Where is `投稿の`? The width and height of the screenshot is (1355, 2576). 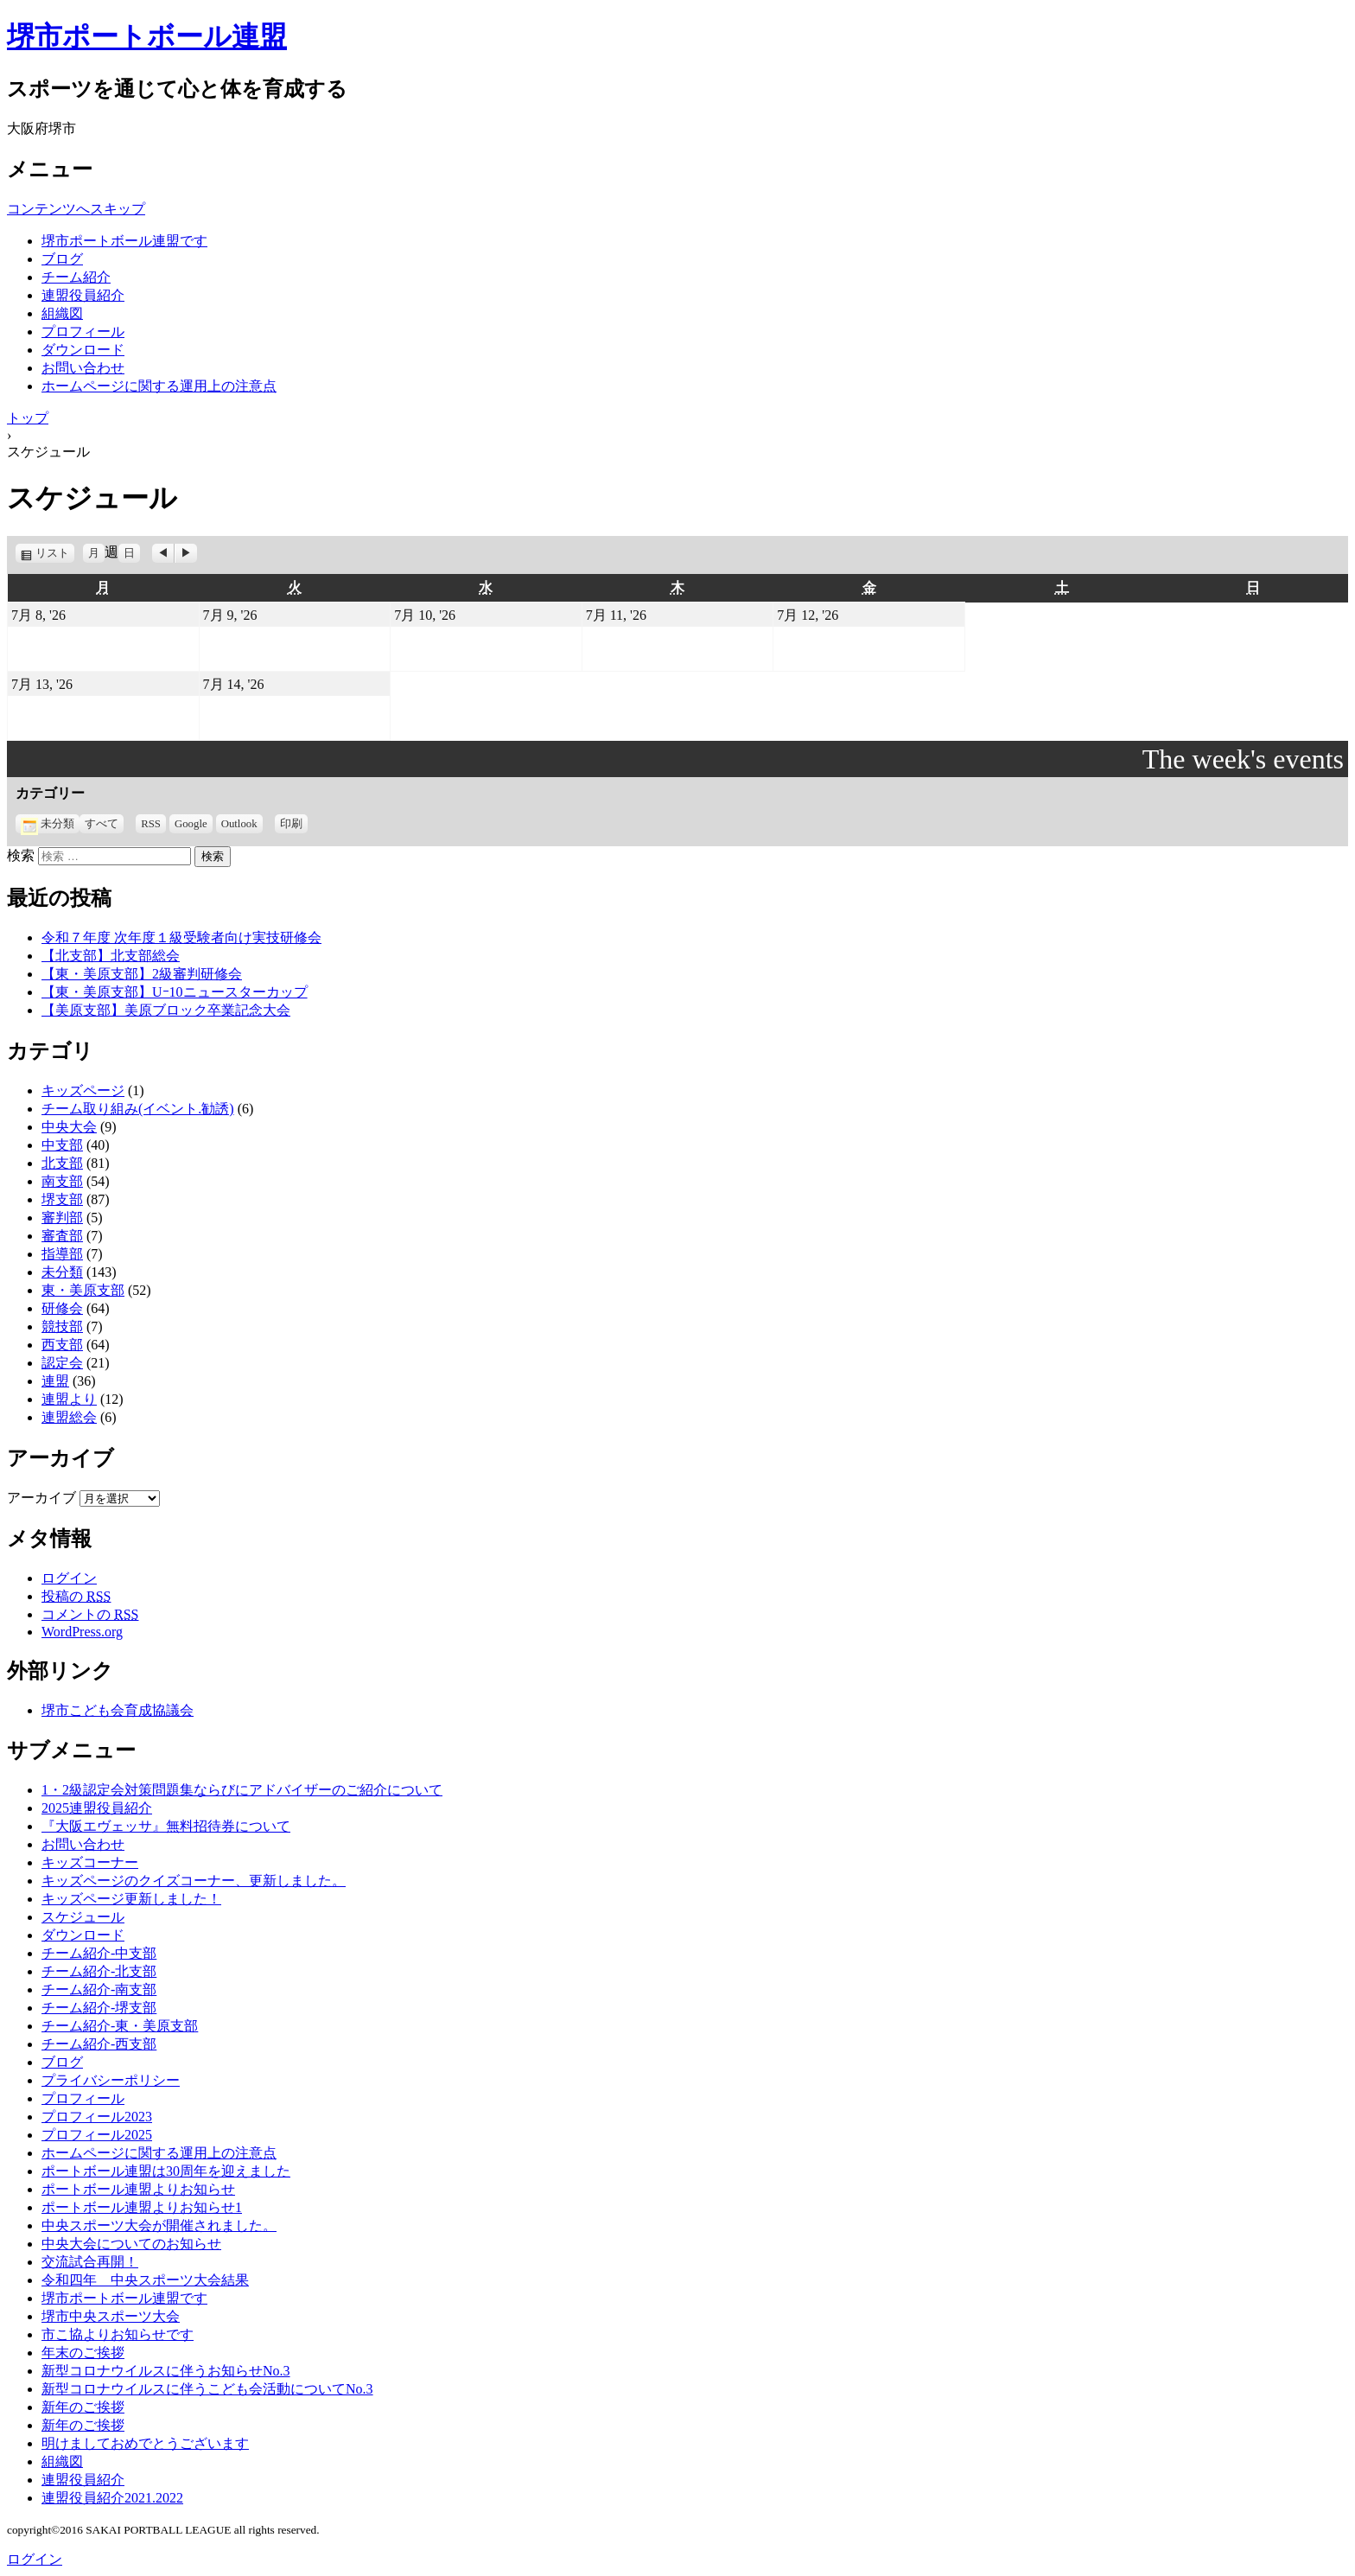 投稿の is located at coordinates (76, 1596).